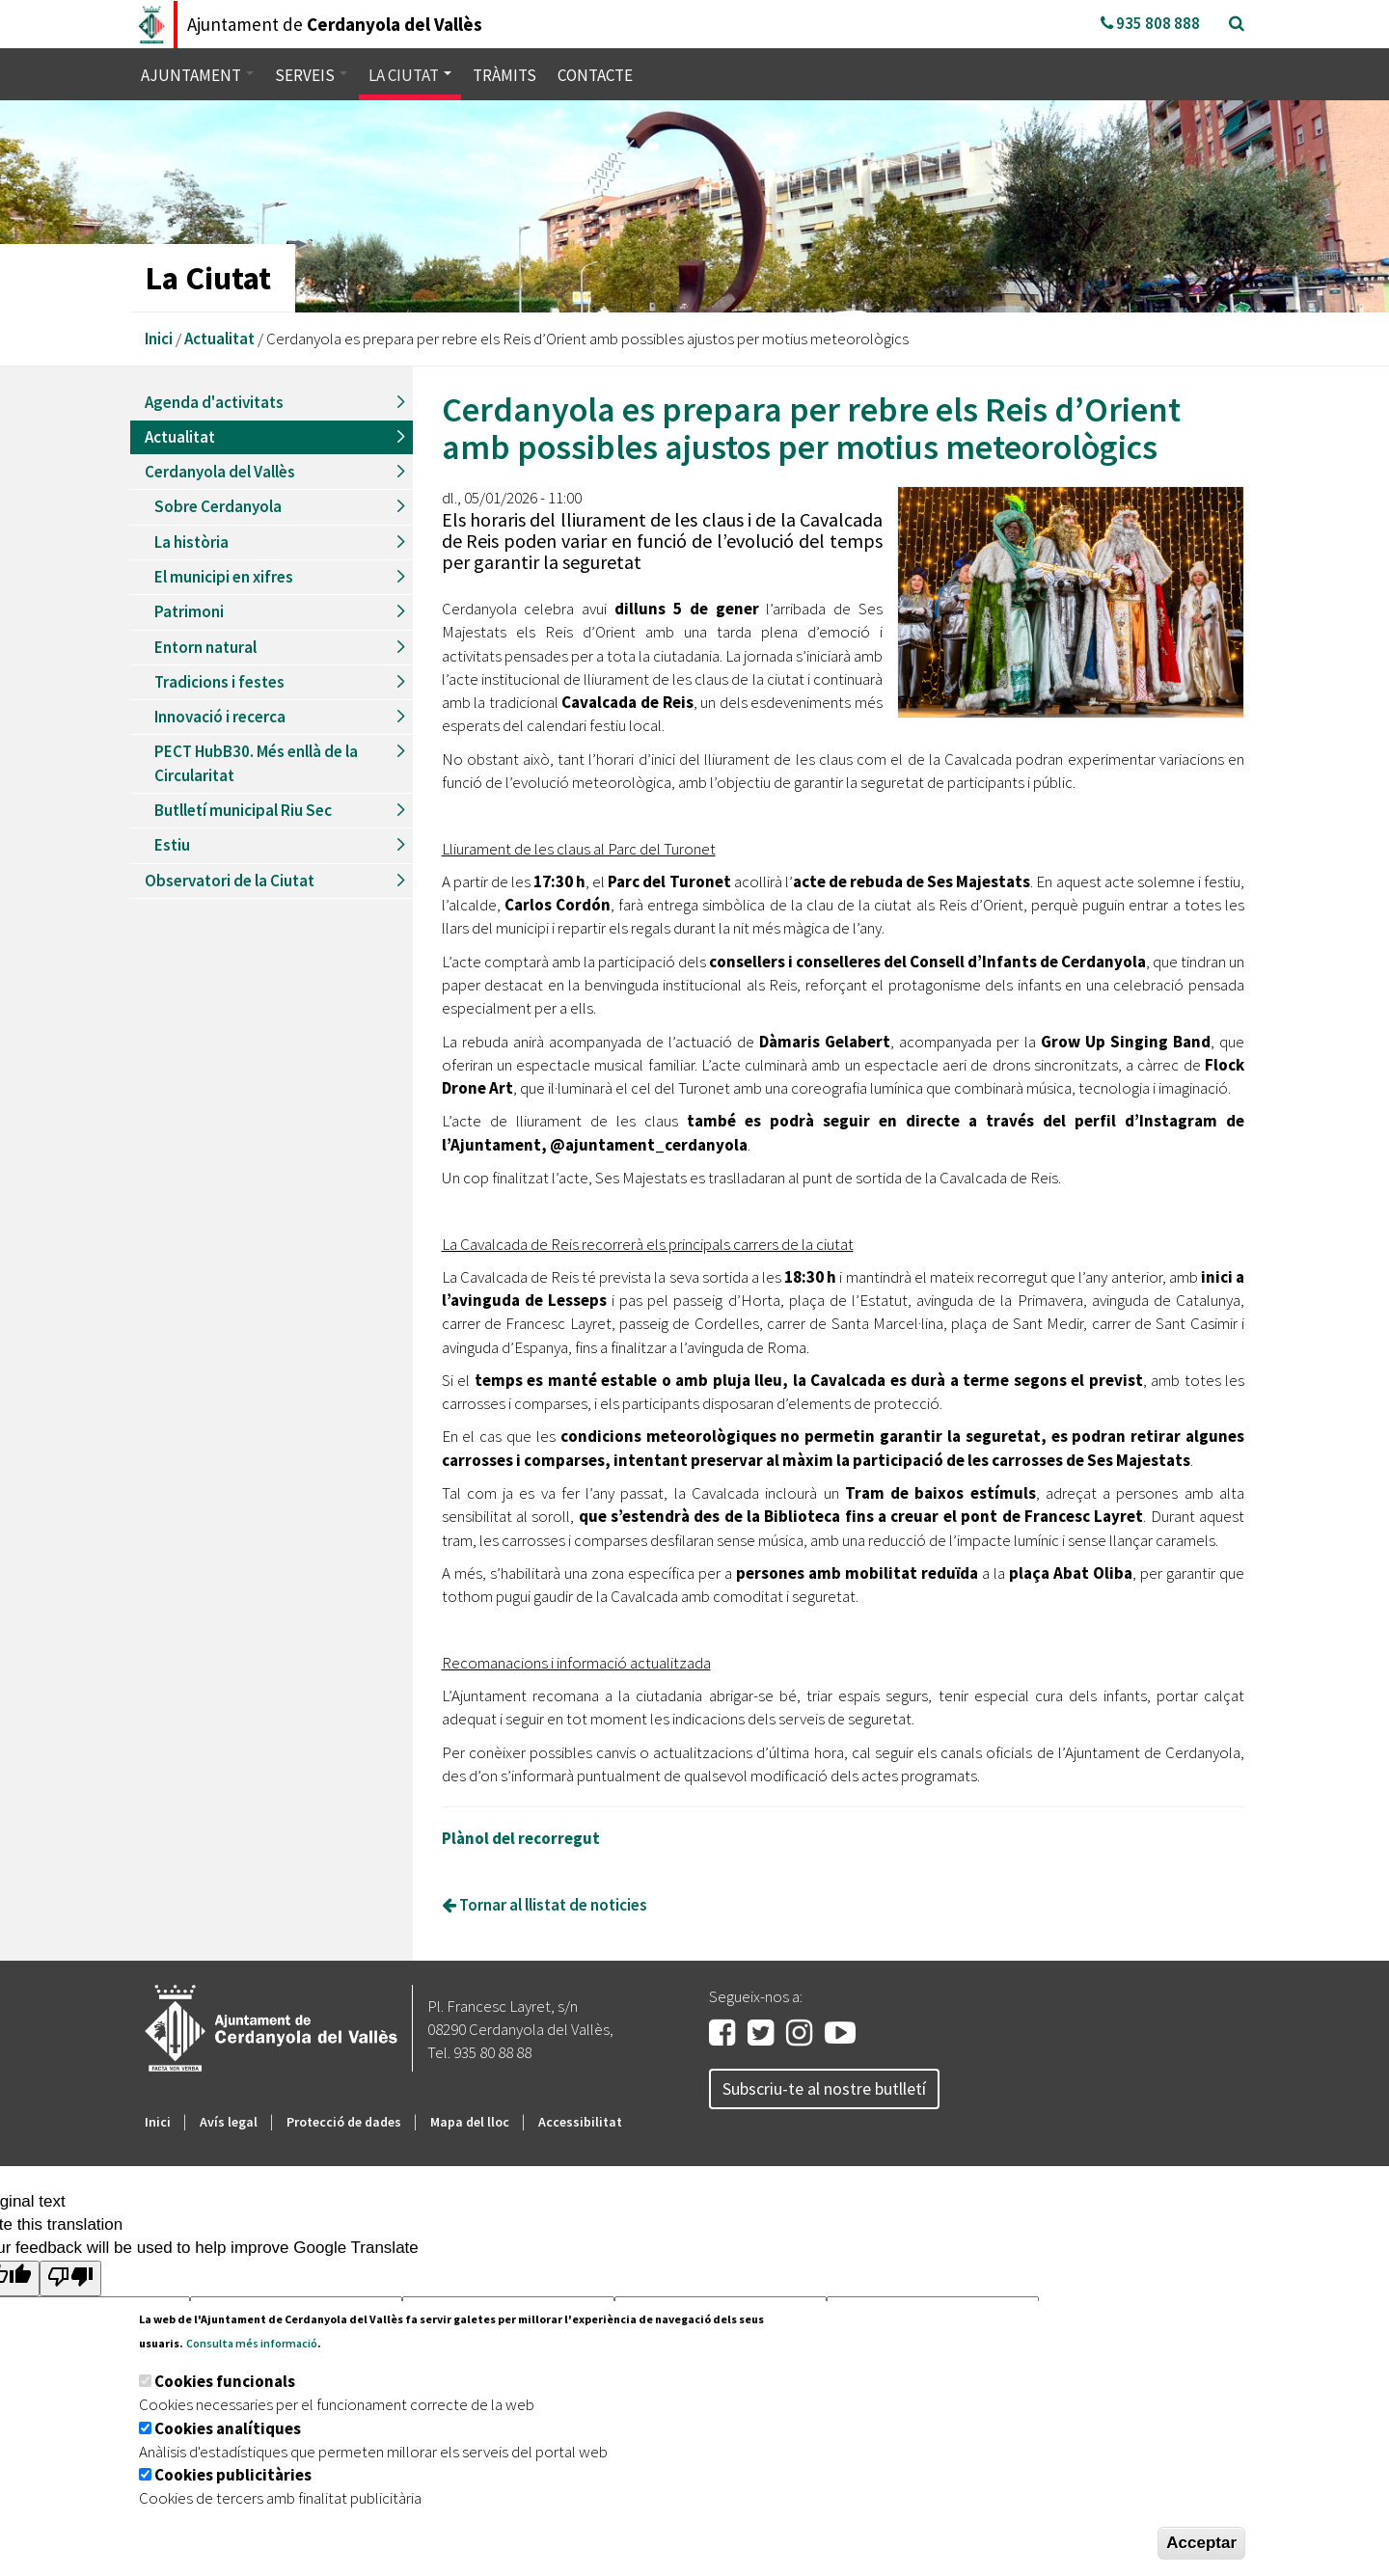  I want to click on Contacte, so click(595, 75).